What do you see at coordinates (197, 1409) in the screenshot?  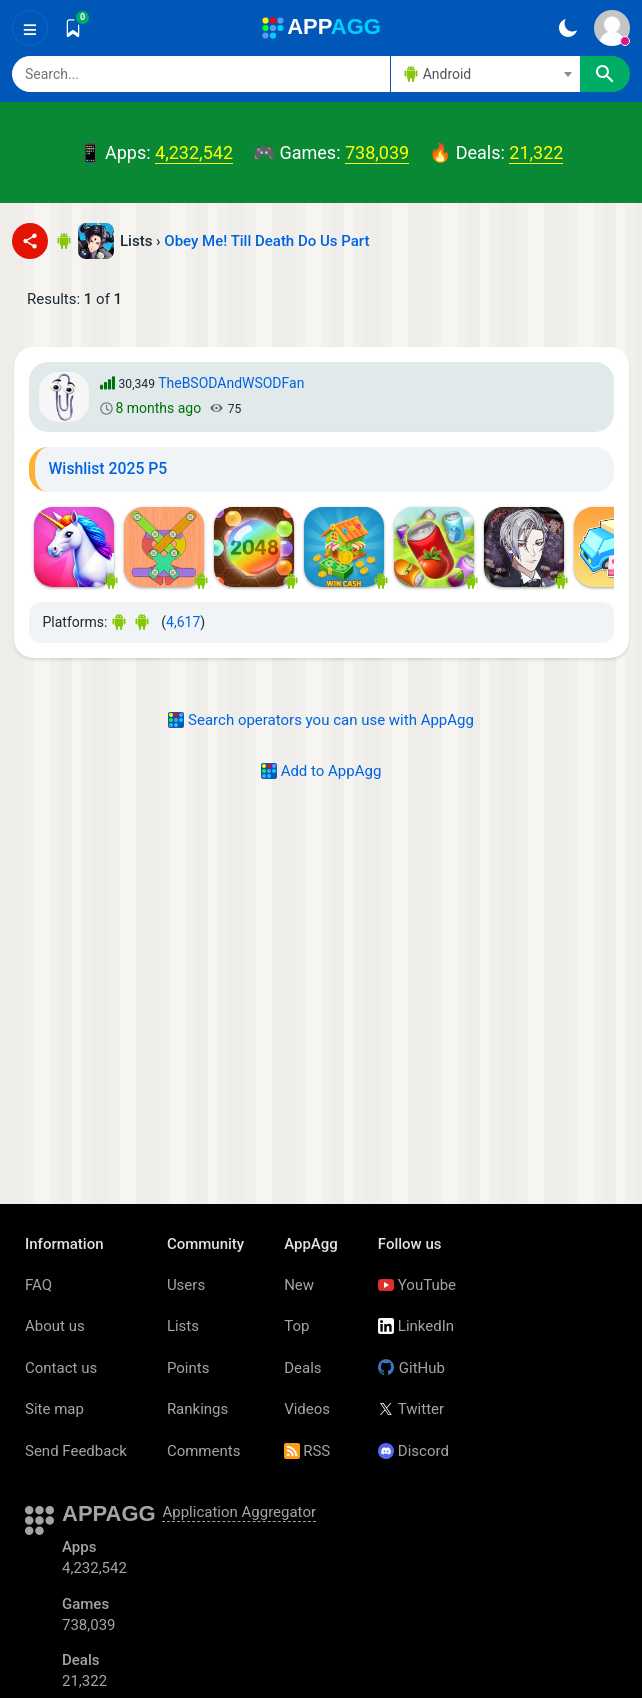 I see `Rankings` at bounding box center [197, 1409].